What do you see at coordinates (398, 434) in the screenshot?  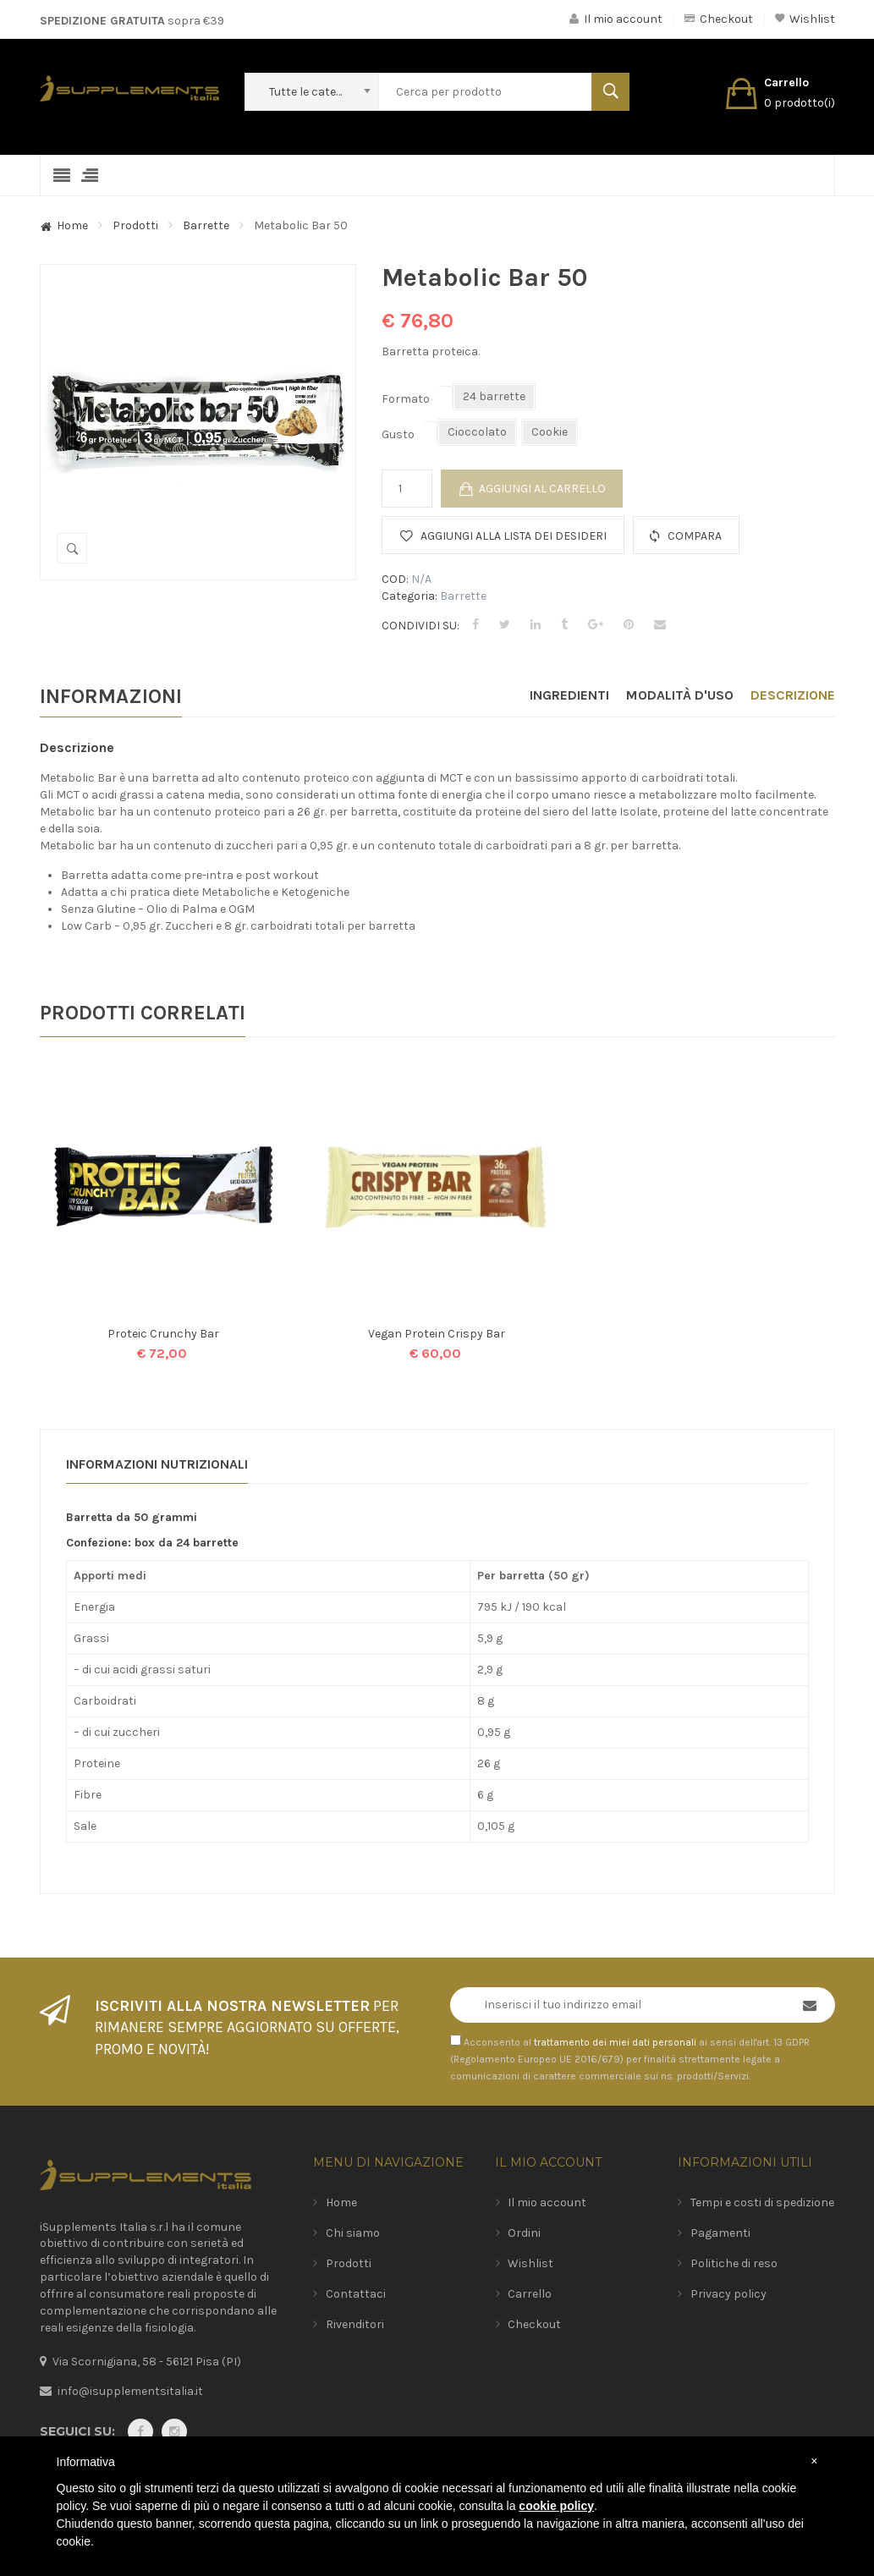 I see `Gusto` at bounding box center [398, 434].